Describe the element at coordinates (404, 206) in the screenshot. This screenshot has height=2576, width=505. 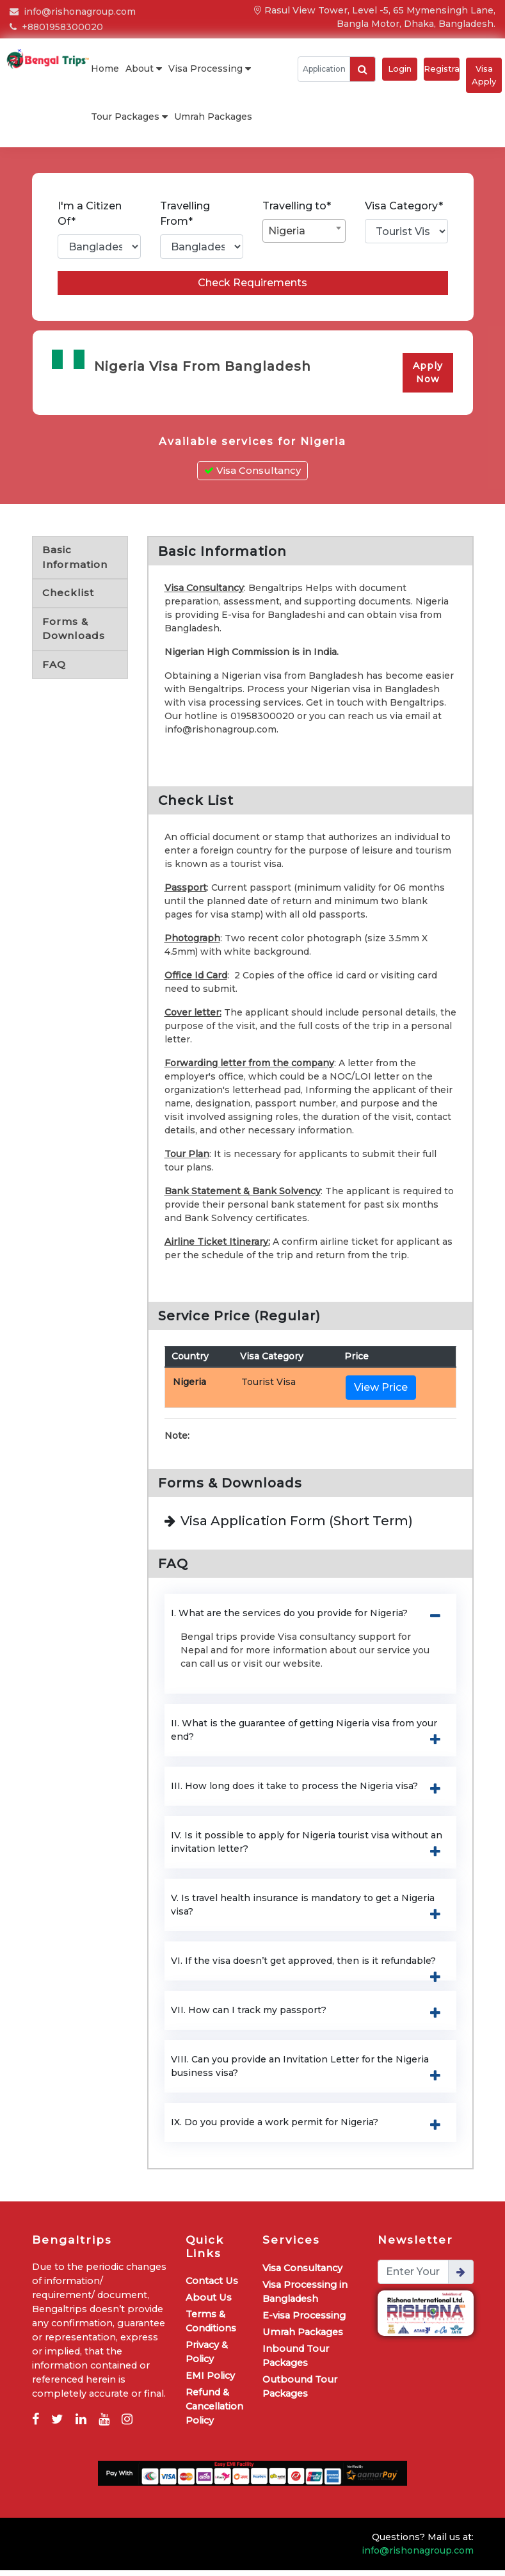
I see `Visa Category*` at that location.